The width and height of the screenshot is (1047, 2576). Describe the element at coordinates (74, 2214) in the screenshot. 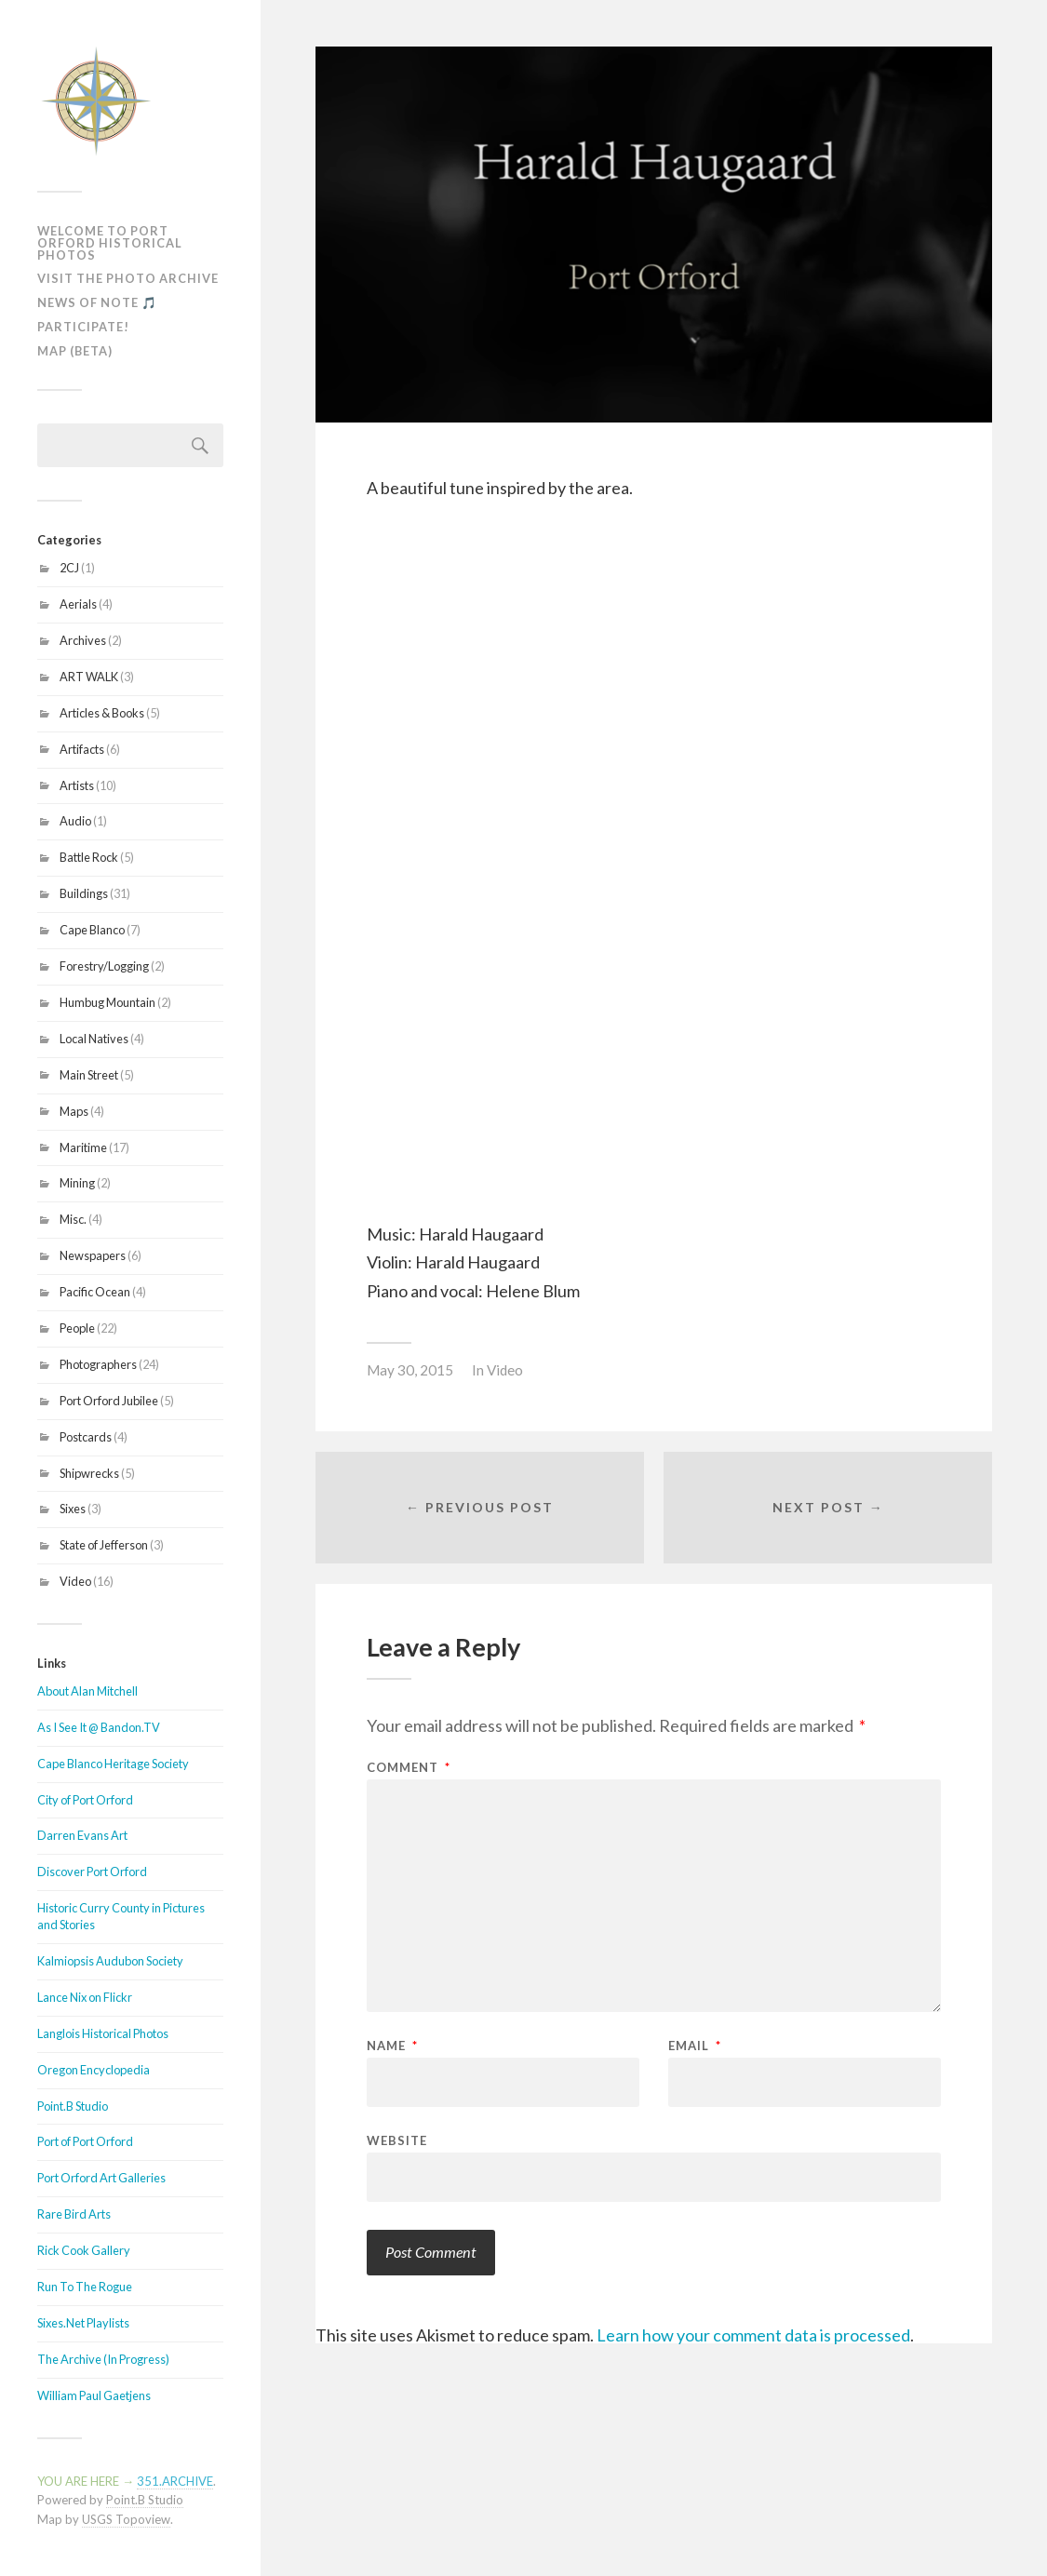

I see `Rare Bird Arts` at that location.